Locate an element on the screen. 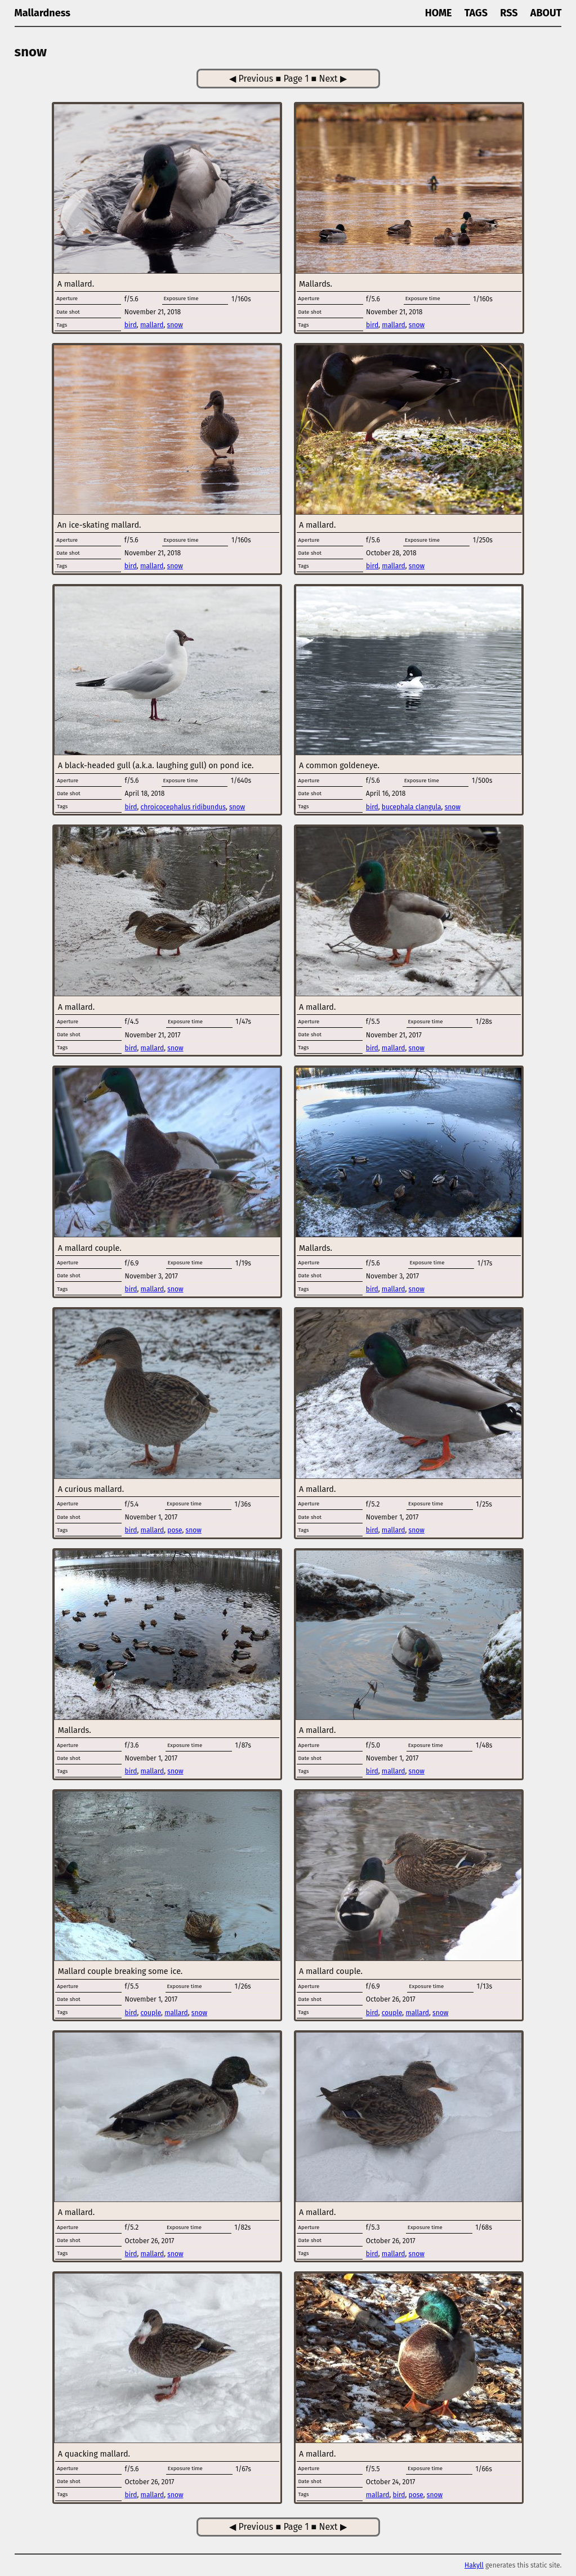 The width and height of the screenshot is (576, 2576). bucephala clangula is located at coordinates (411, 807).